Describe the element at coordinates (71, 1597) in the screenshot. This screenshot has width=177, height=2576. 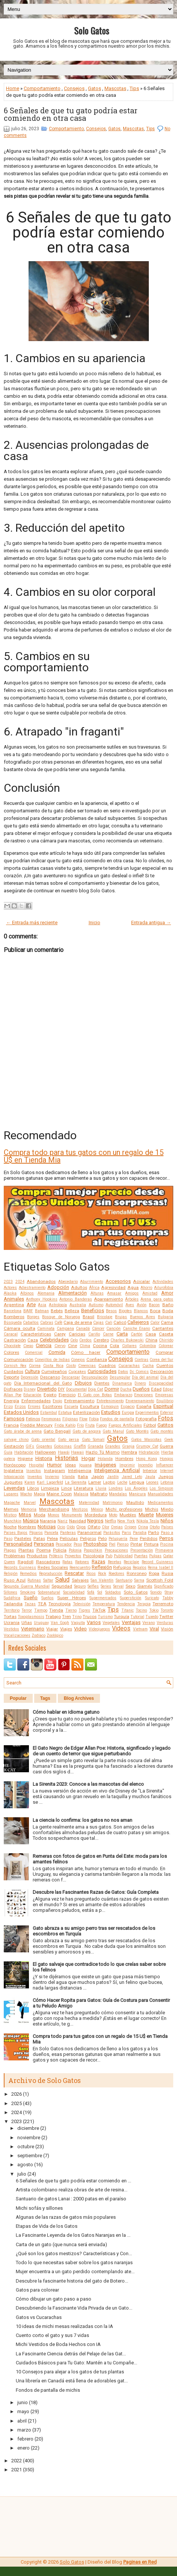
I see `Super Héroes` at that location.